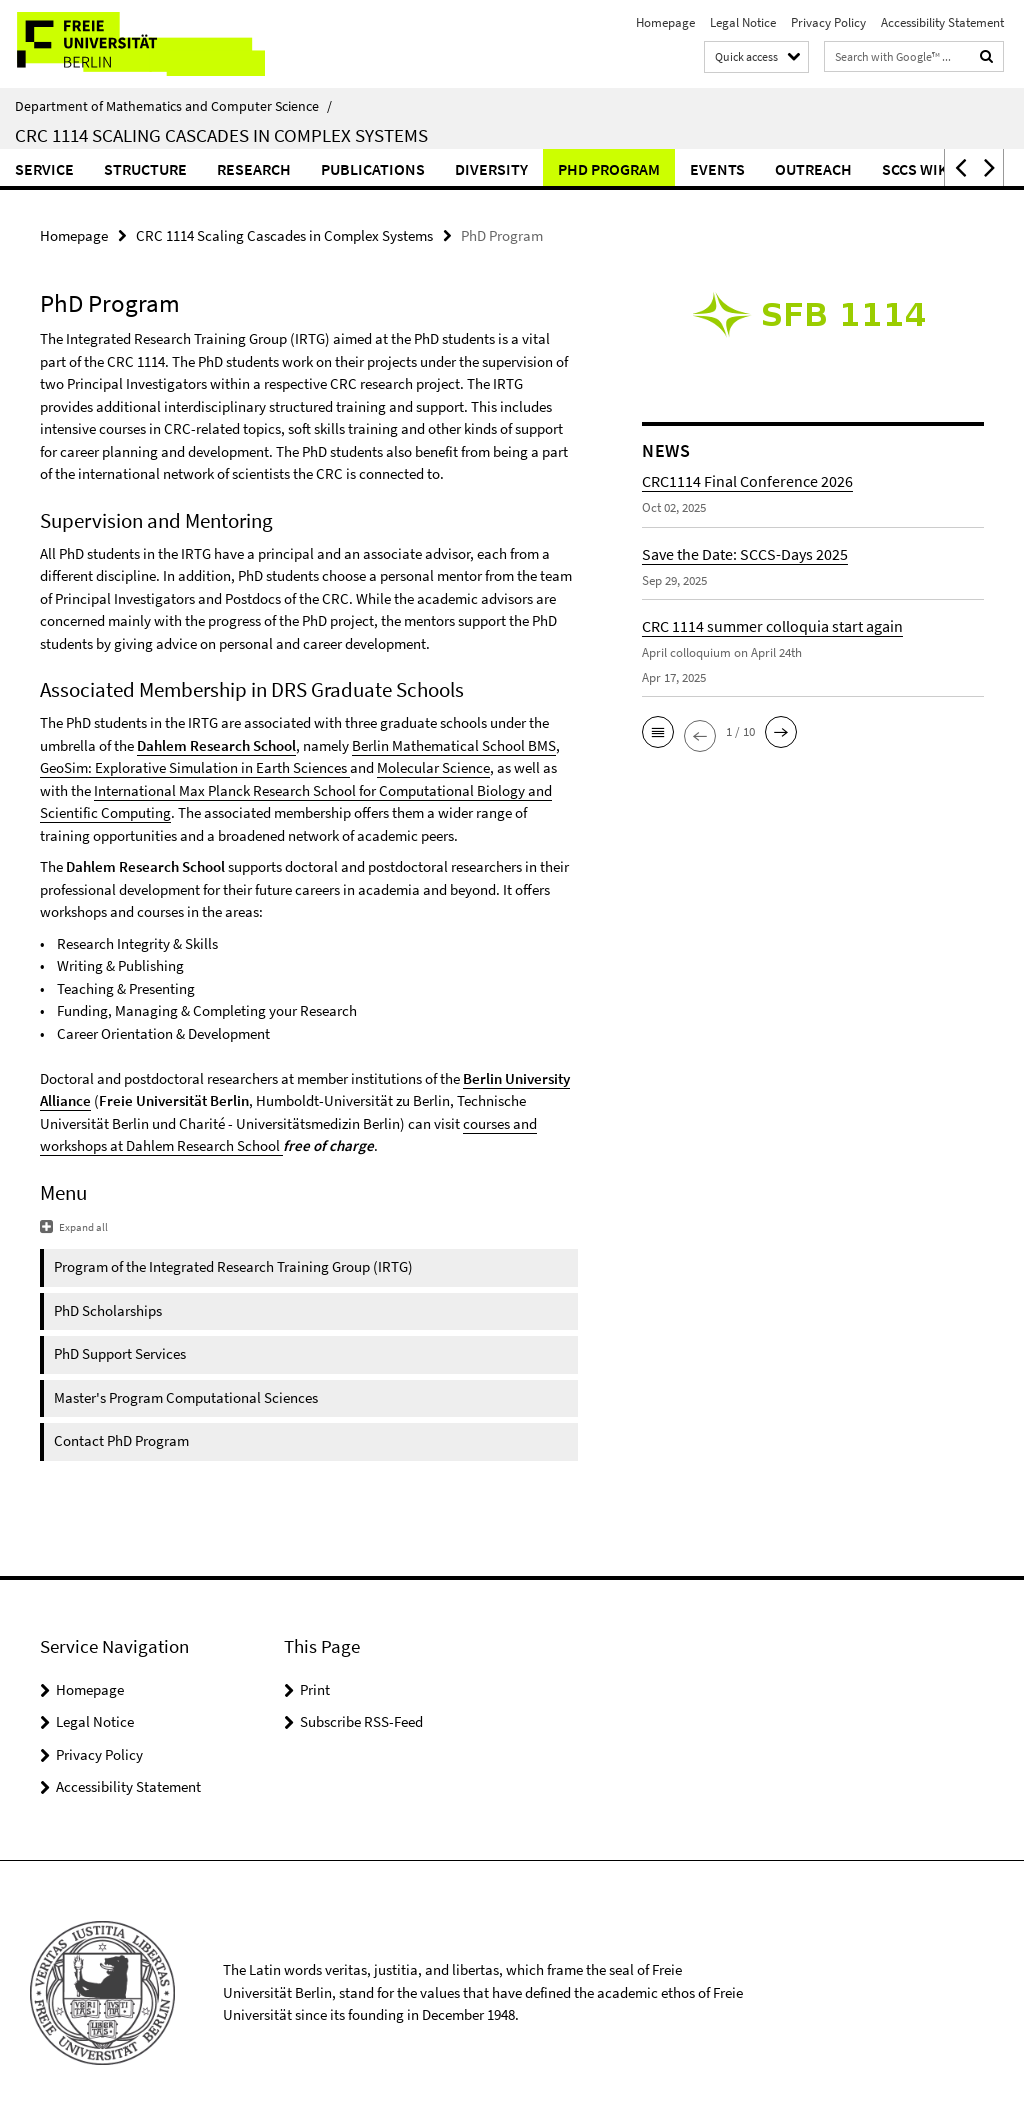  I want to click on Subscribe RSS-Feed, so click(361, 1721).